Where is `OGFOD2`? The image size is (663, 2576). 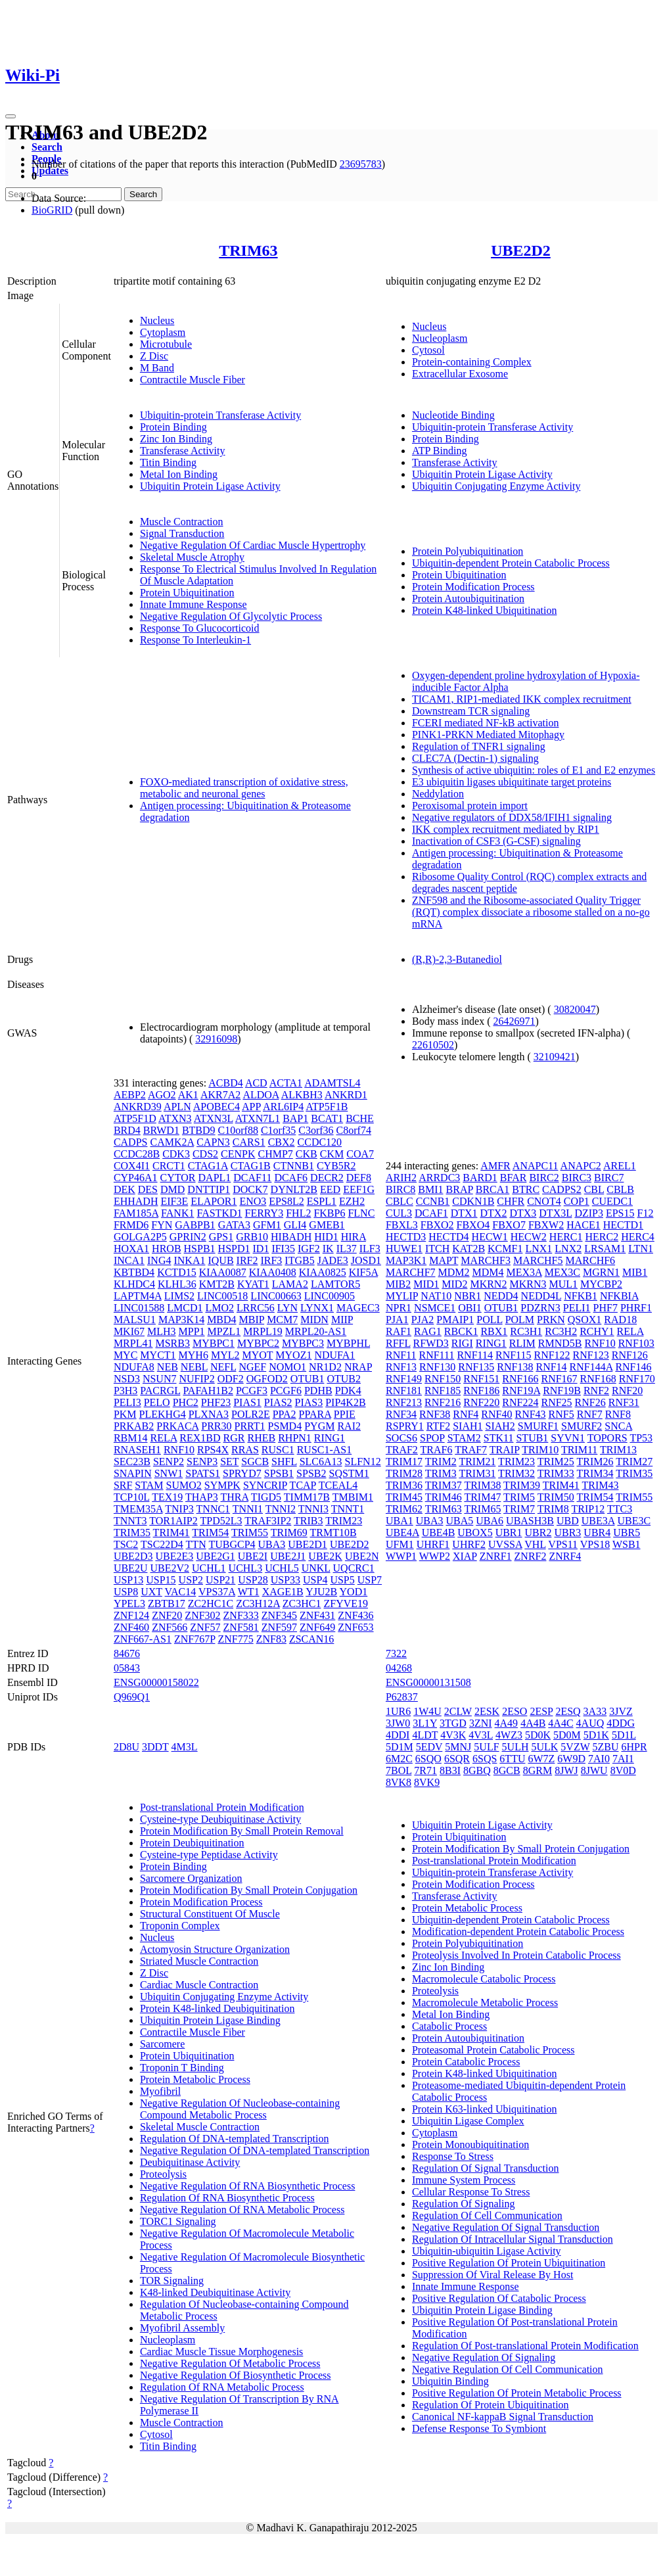
OGFOD2 is located at coordinates (267, 1378).